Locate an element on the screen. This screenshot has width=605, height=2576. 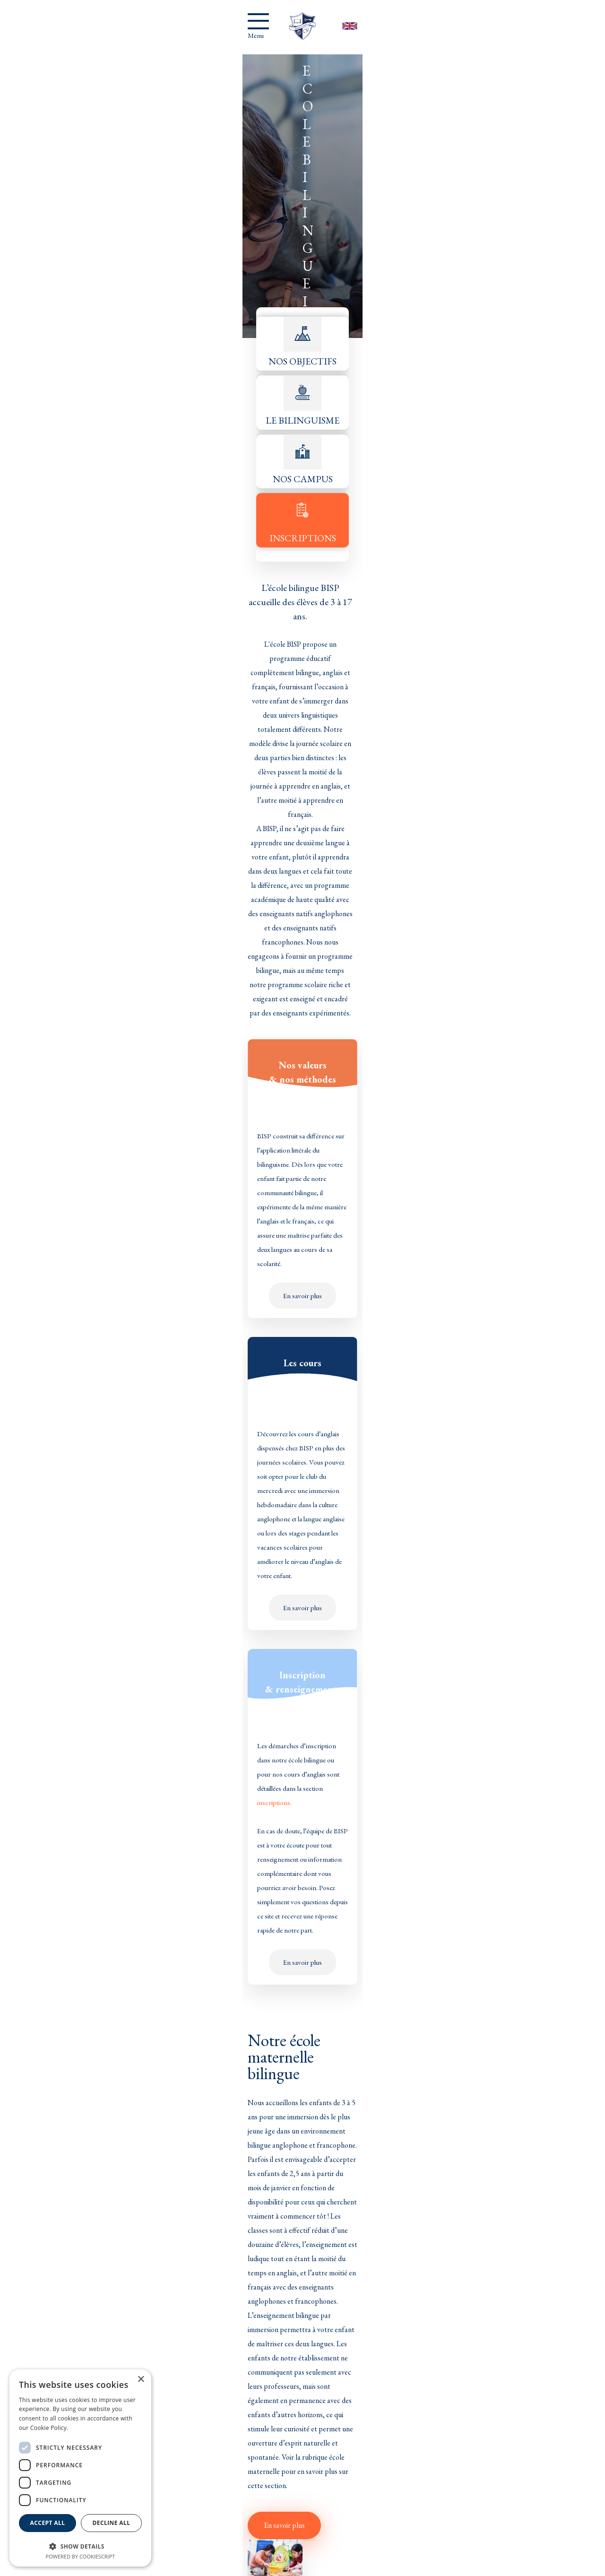
Powered by CookieScript [Powered by CookieScript, opens a new window] is located at coordinates (80, 2556).